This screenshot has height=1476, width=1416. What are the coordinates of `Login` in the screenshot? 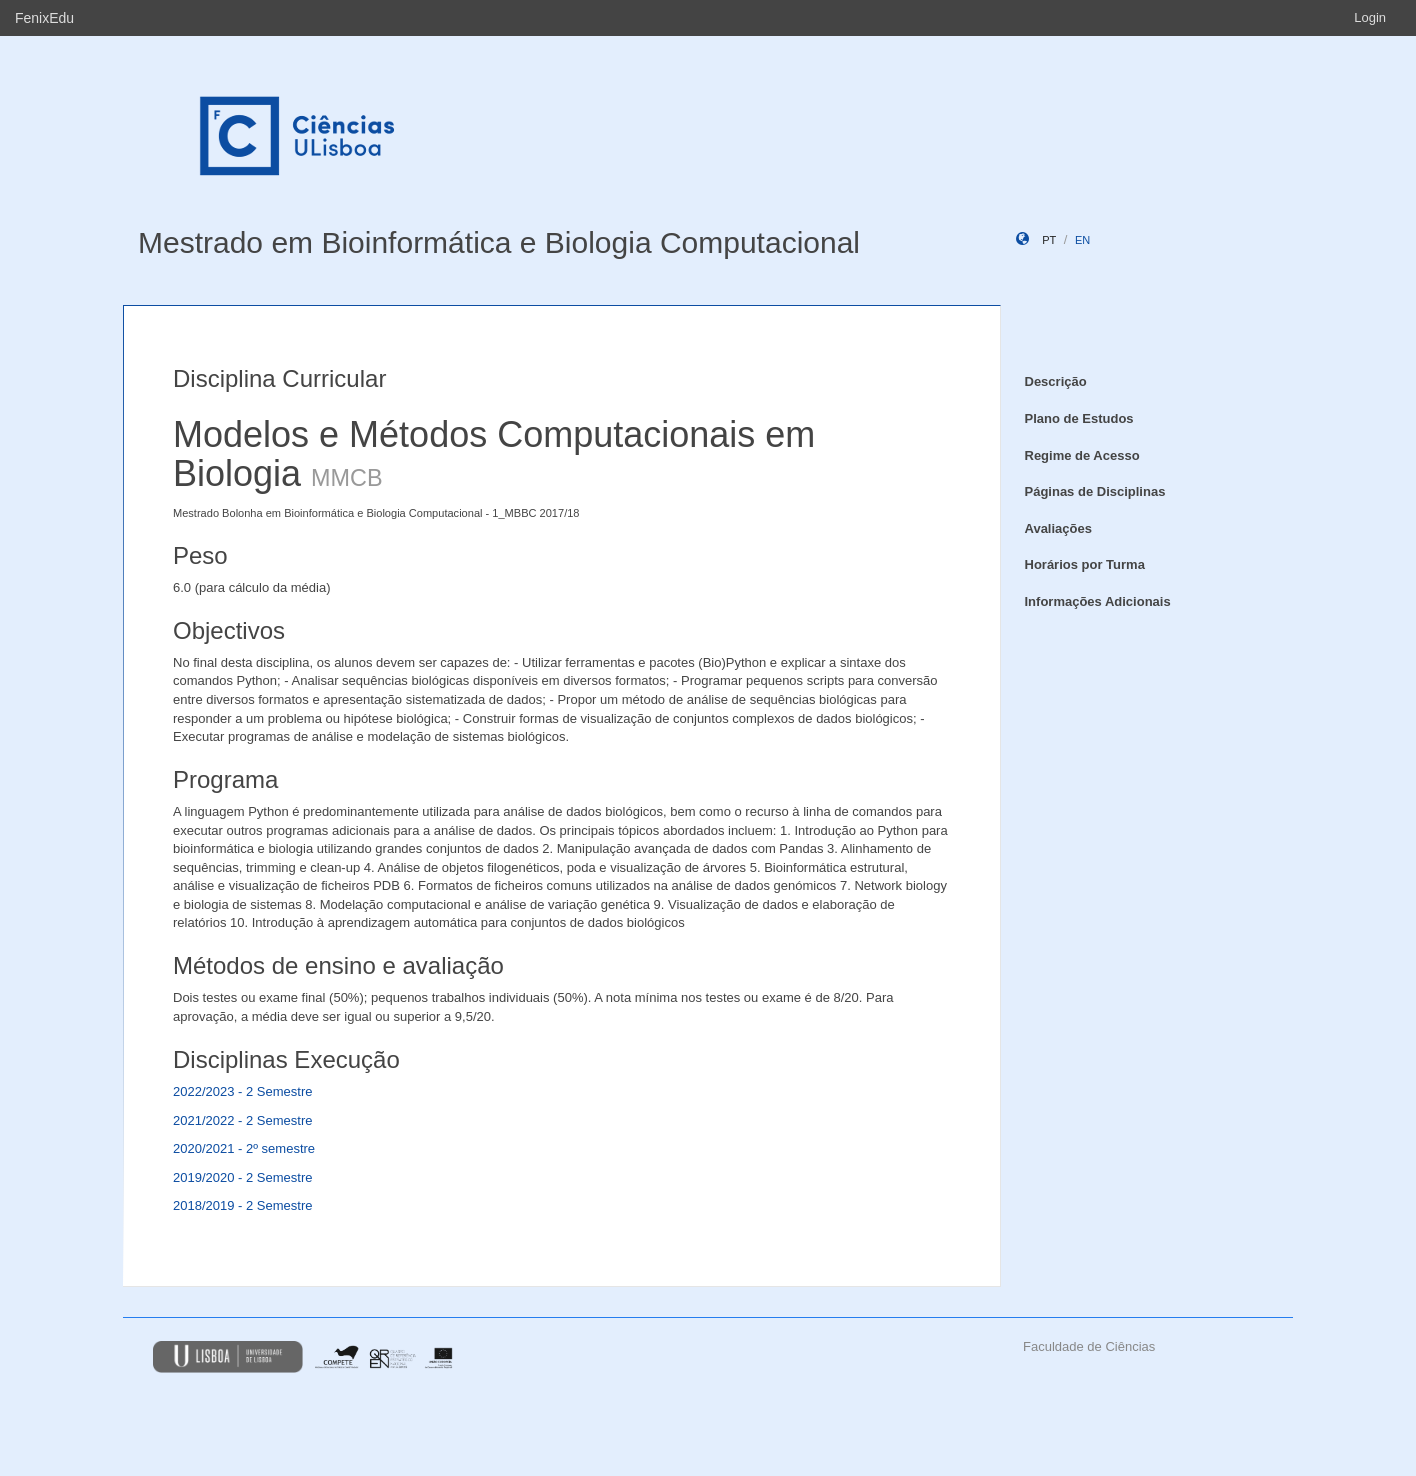 It's located at (1370, 17).